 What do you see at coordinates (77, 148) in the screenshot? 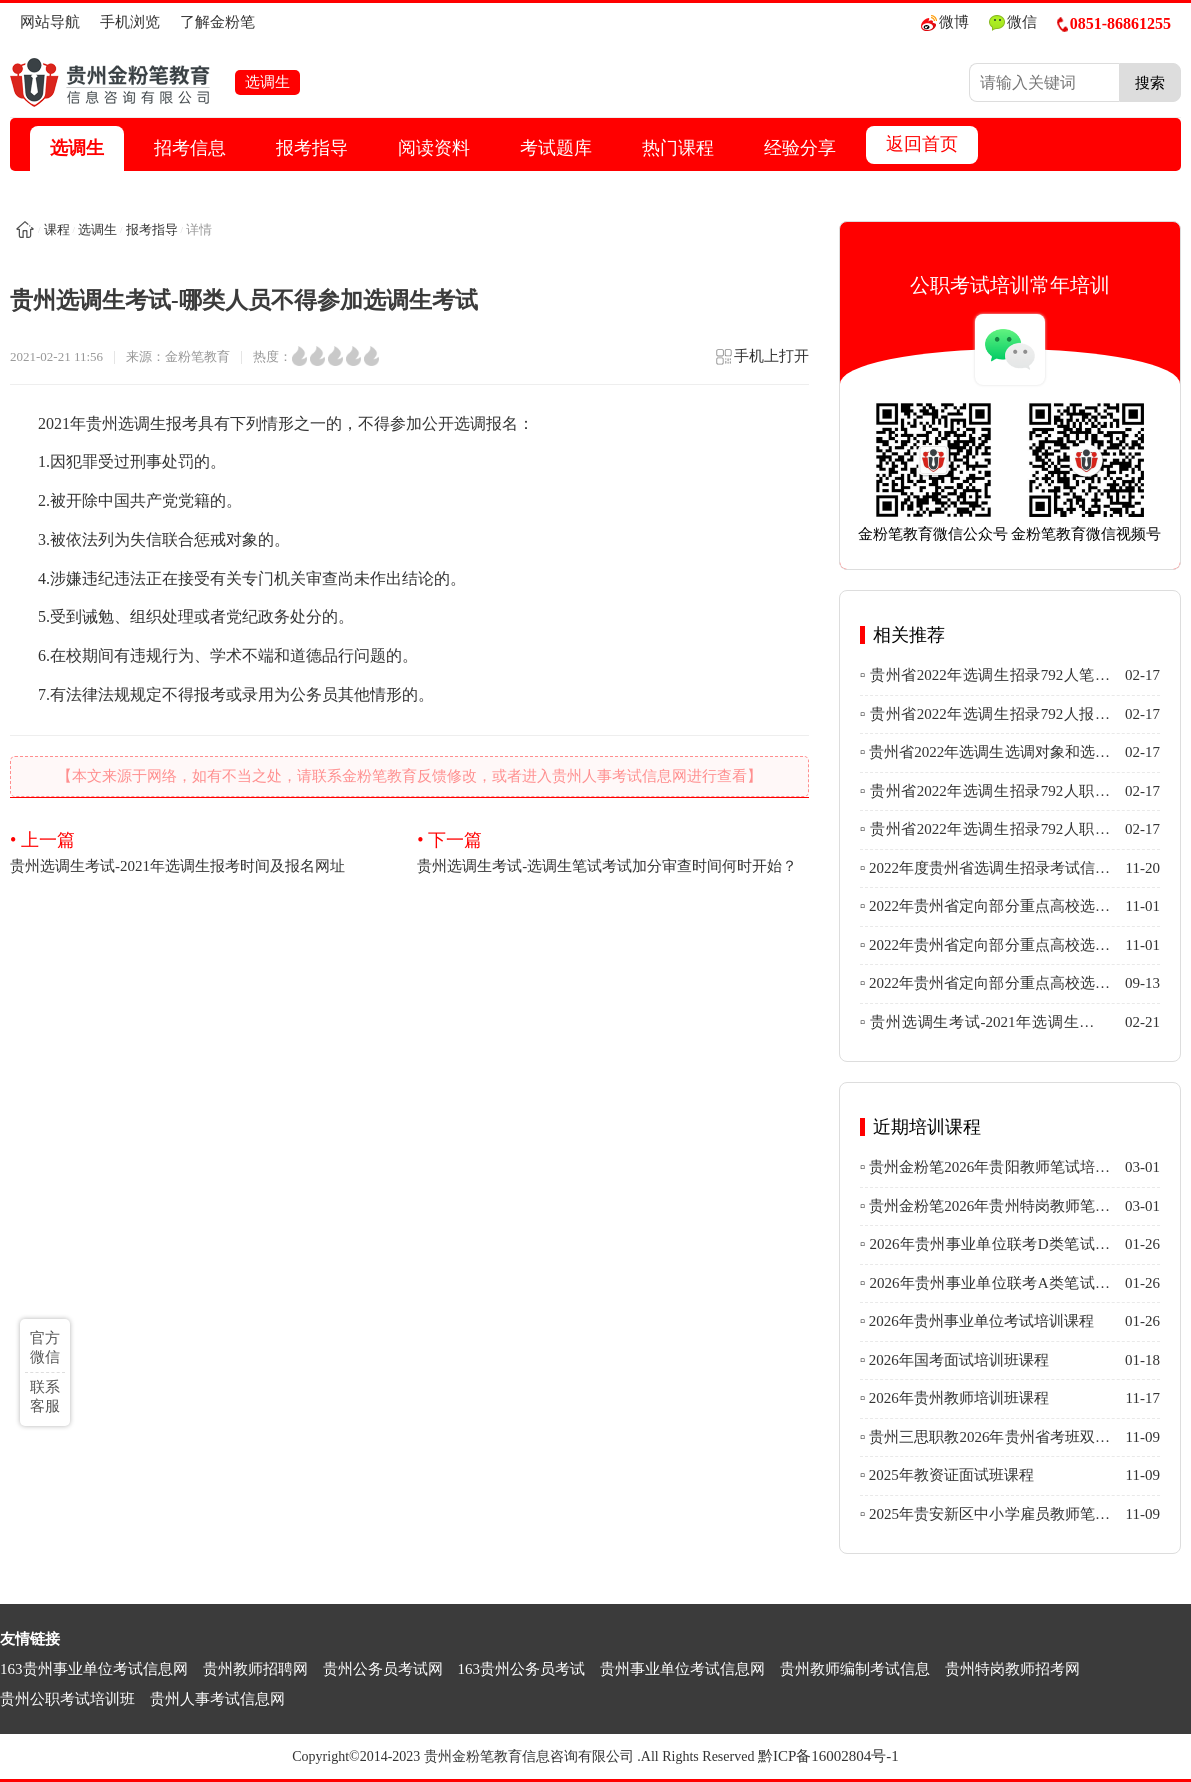
I see `选调生` at bounding box center [77, 148].